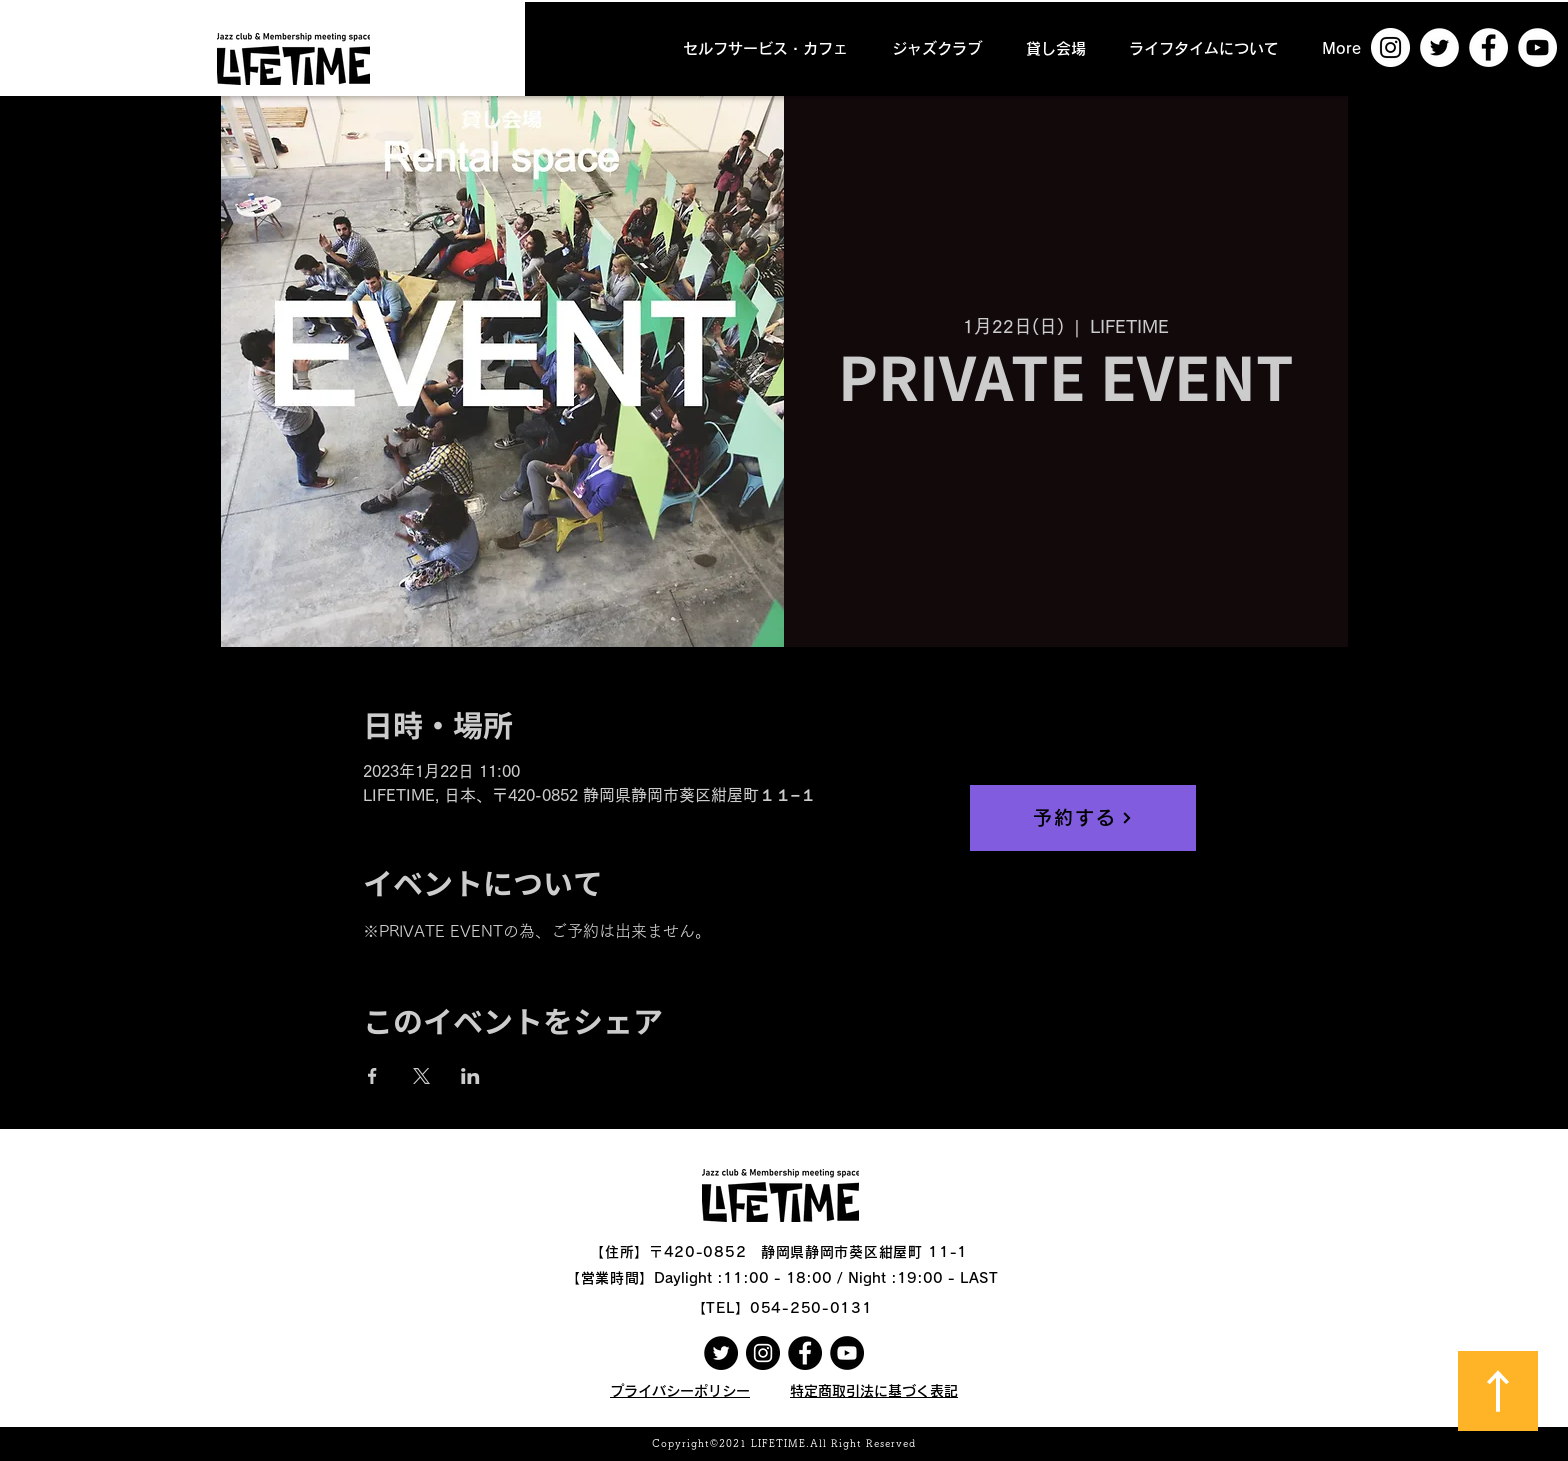 This screenshot has width=1568, height=1461. I want to click on [予約する], so click(1083, 818).